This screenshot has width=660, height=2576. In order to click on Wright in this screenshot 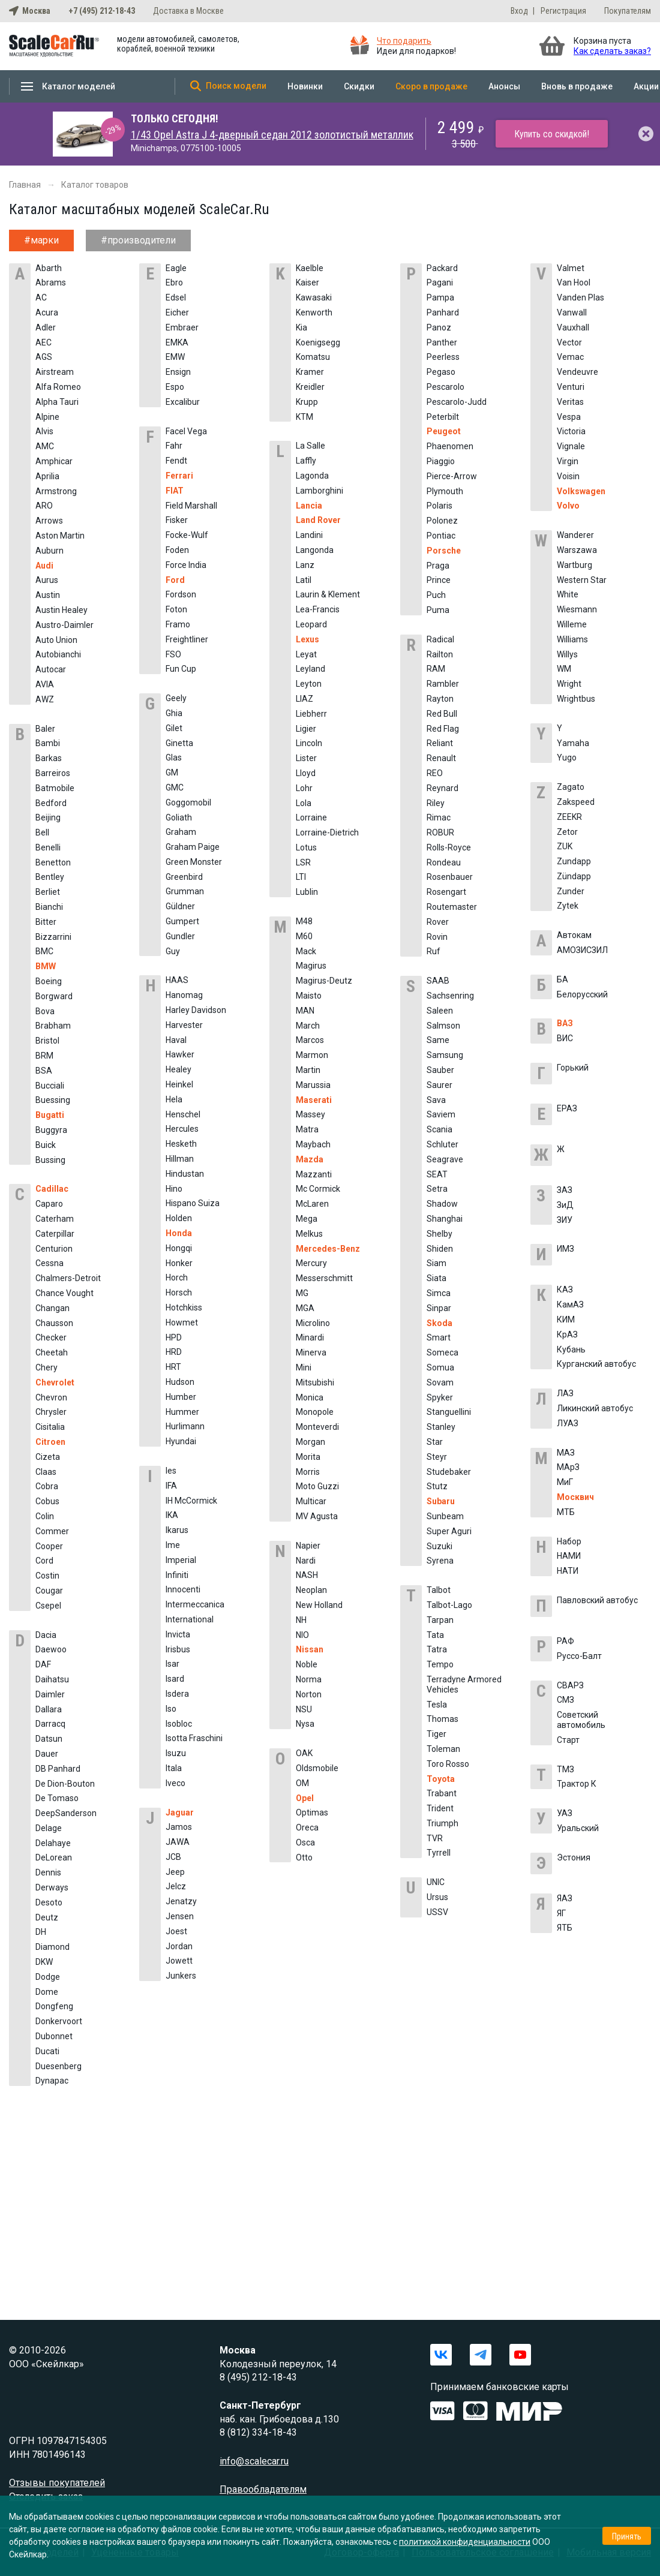, I will do `click(569, 684)`.